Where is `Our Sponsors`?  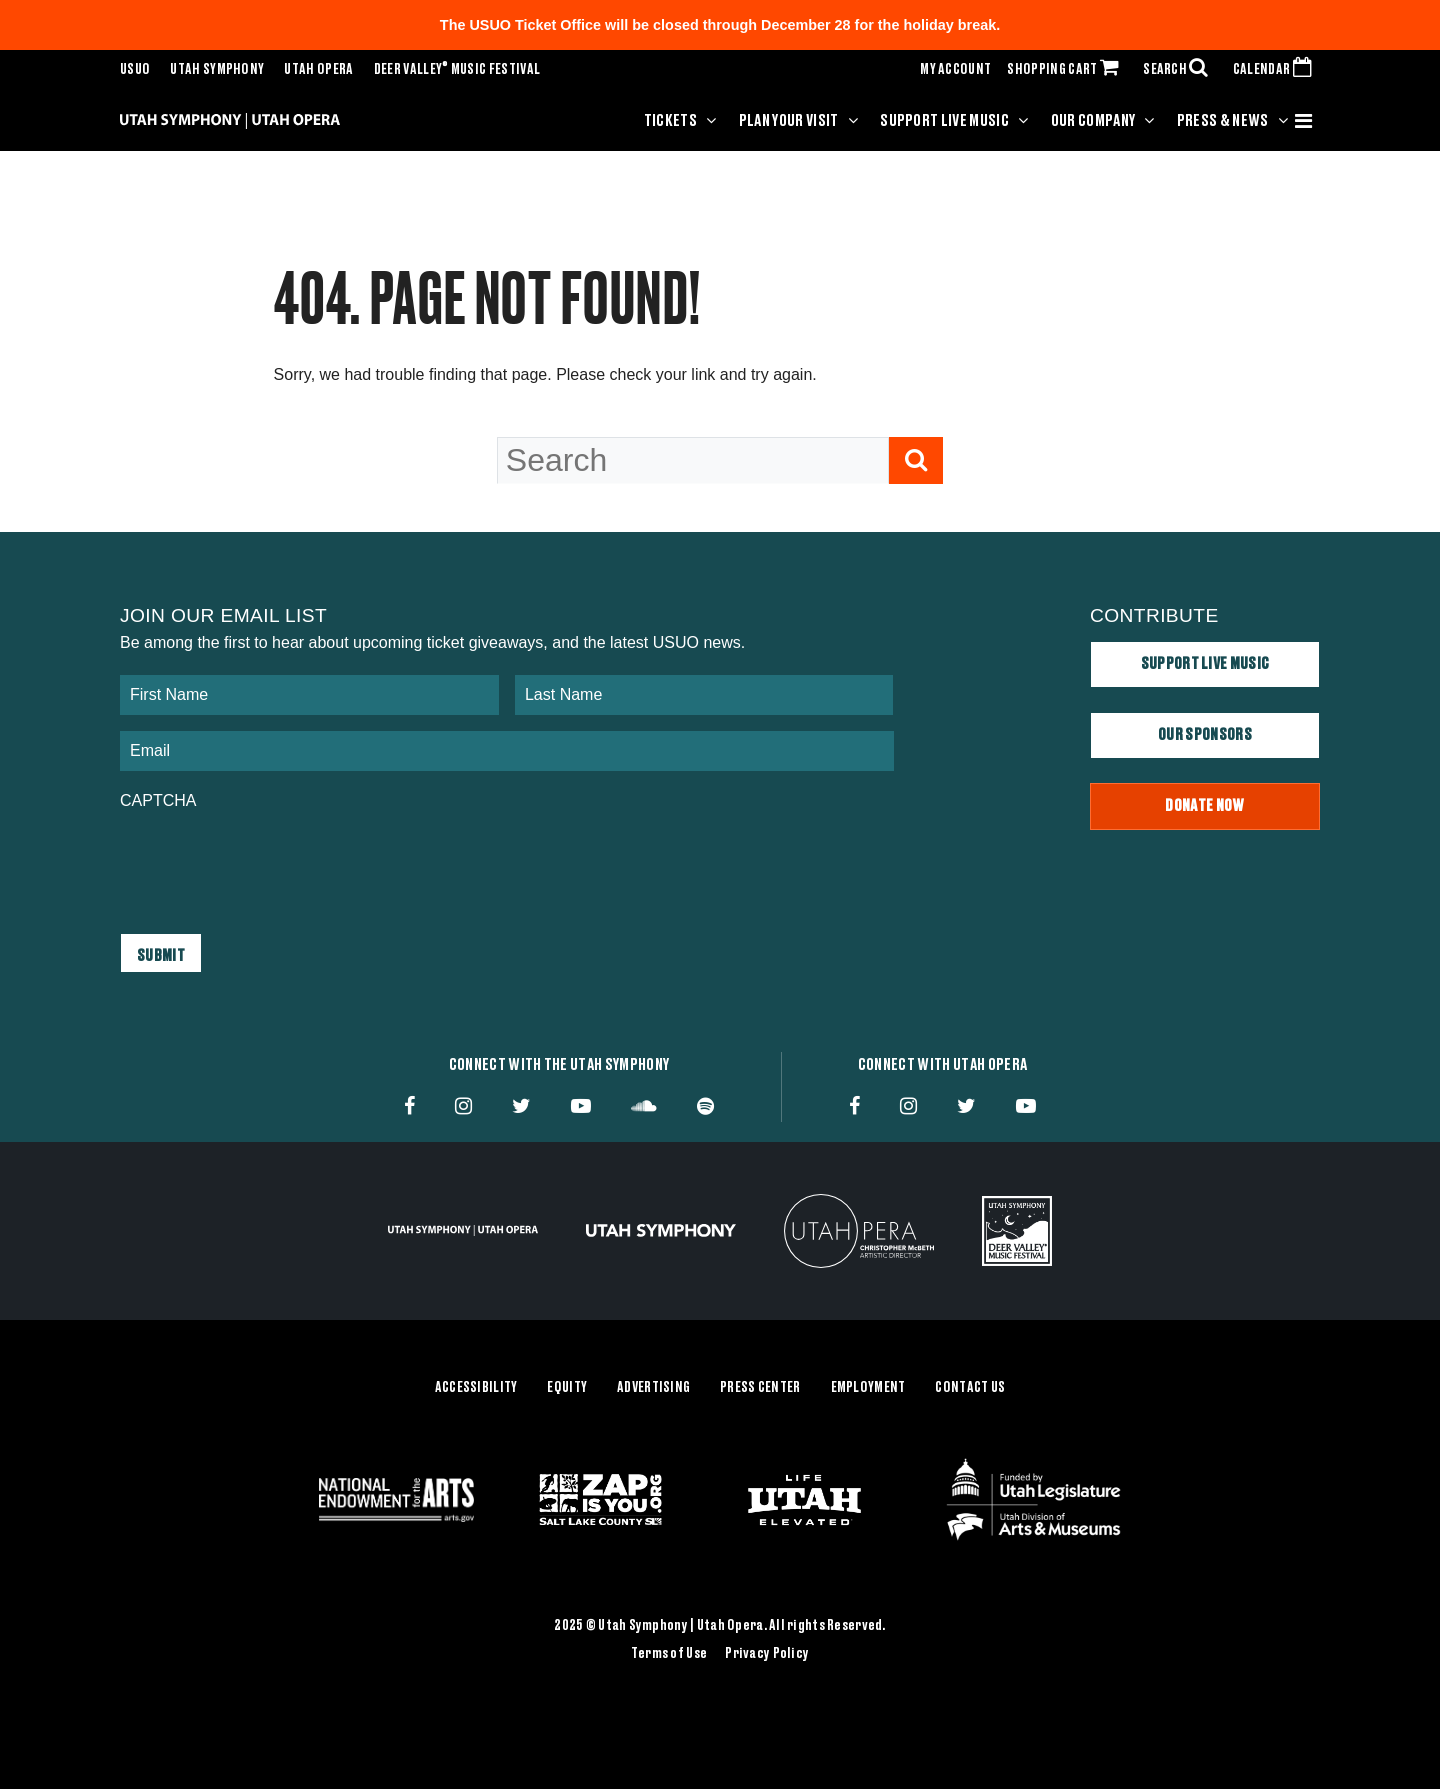
Our Sponsors is located at coordinates (1205, 735).